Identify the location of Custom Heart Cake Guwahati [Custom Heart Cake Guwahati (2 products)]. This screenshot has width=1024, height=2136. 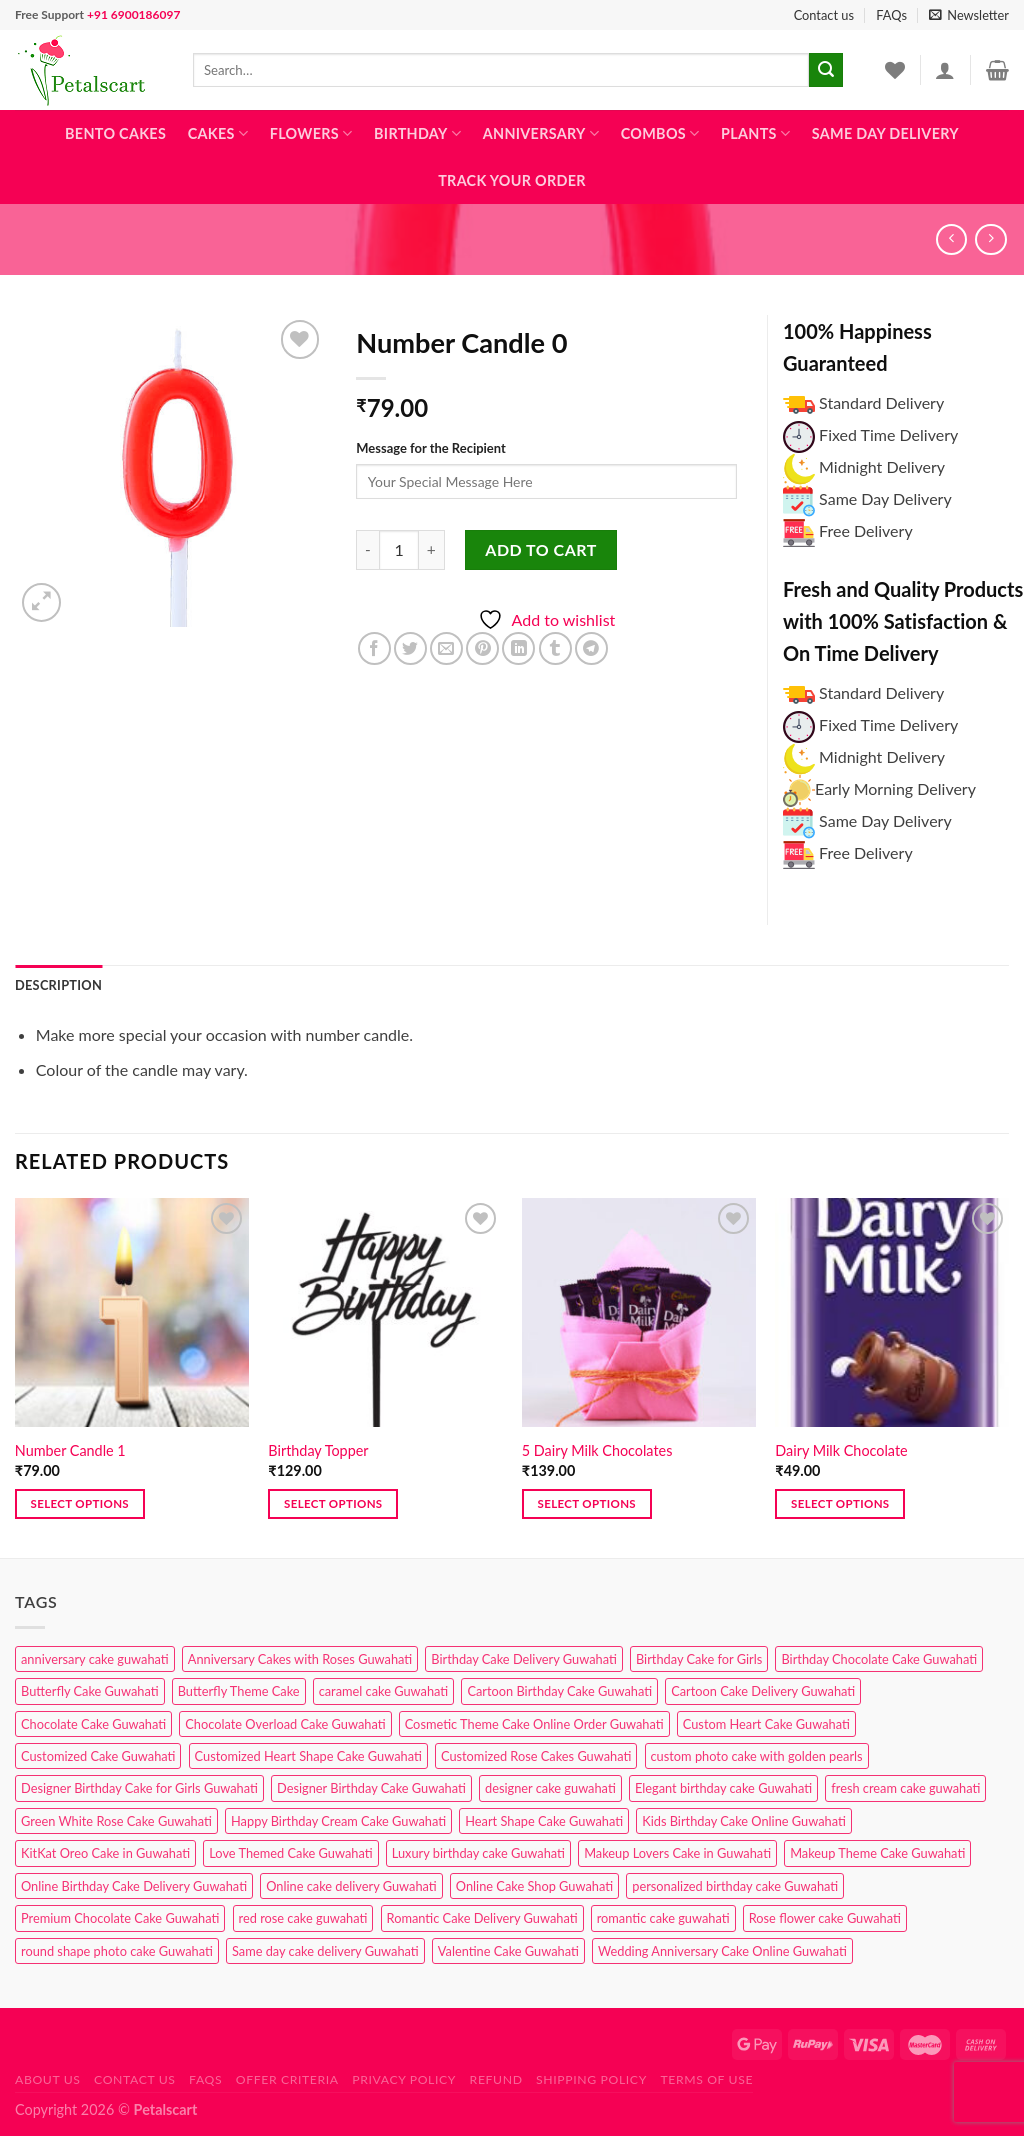
(766, 1724).